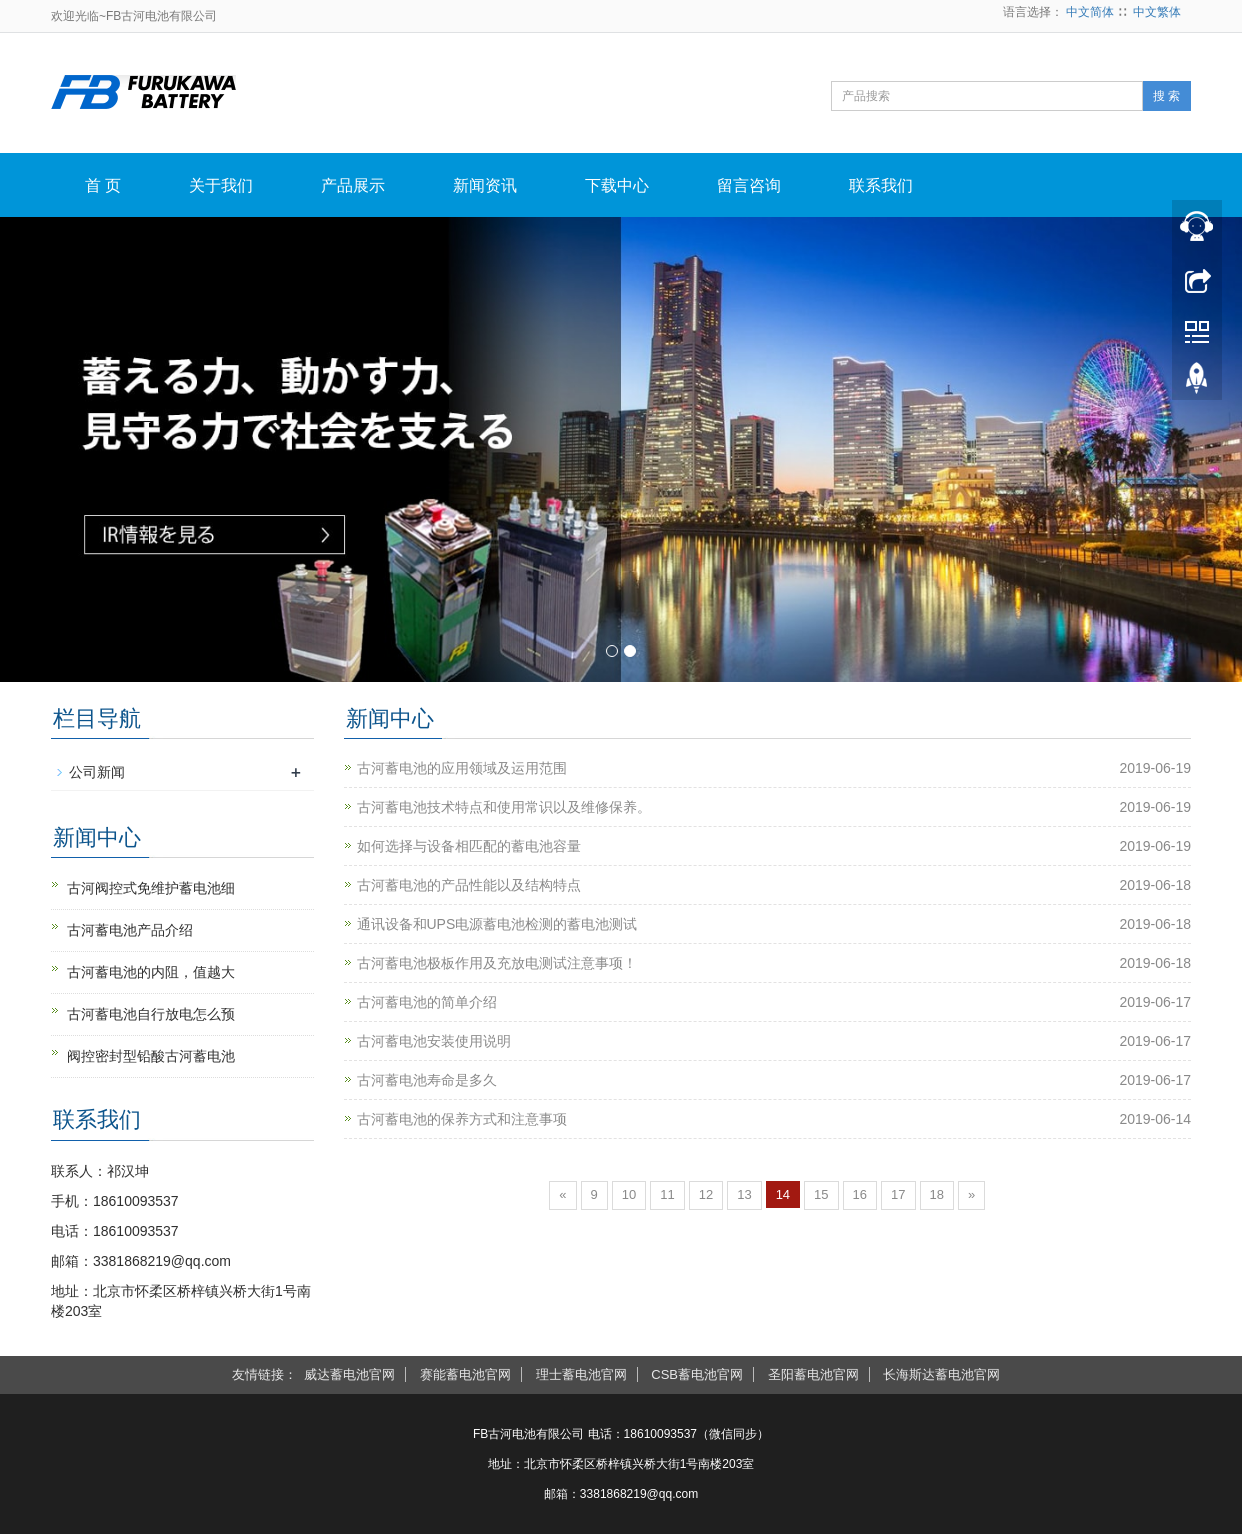 This screenshot has width=1242, height=1534. I want to click on 首 页, so click(103, 185).